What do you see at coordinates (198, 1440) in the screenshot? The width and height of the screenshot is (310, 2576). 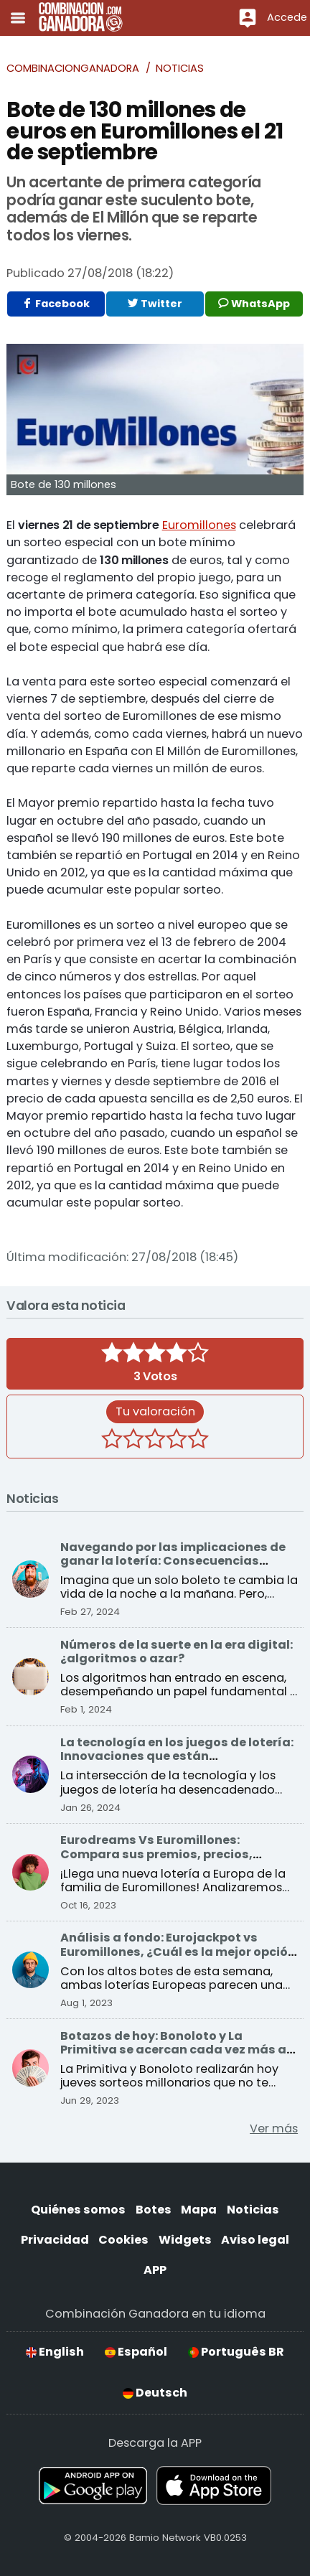 I see `[5 estrellas]` at bounding box center [198, 1440].